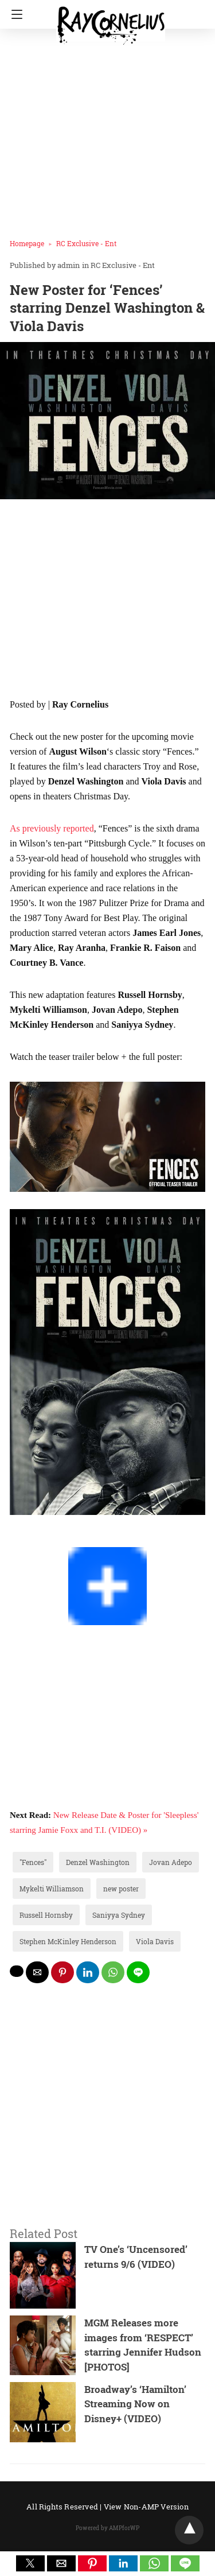  I want to click on [region], so click(107, 601).